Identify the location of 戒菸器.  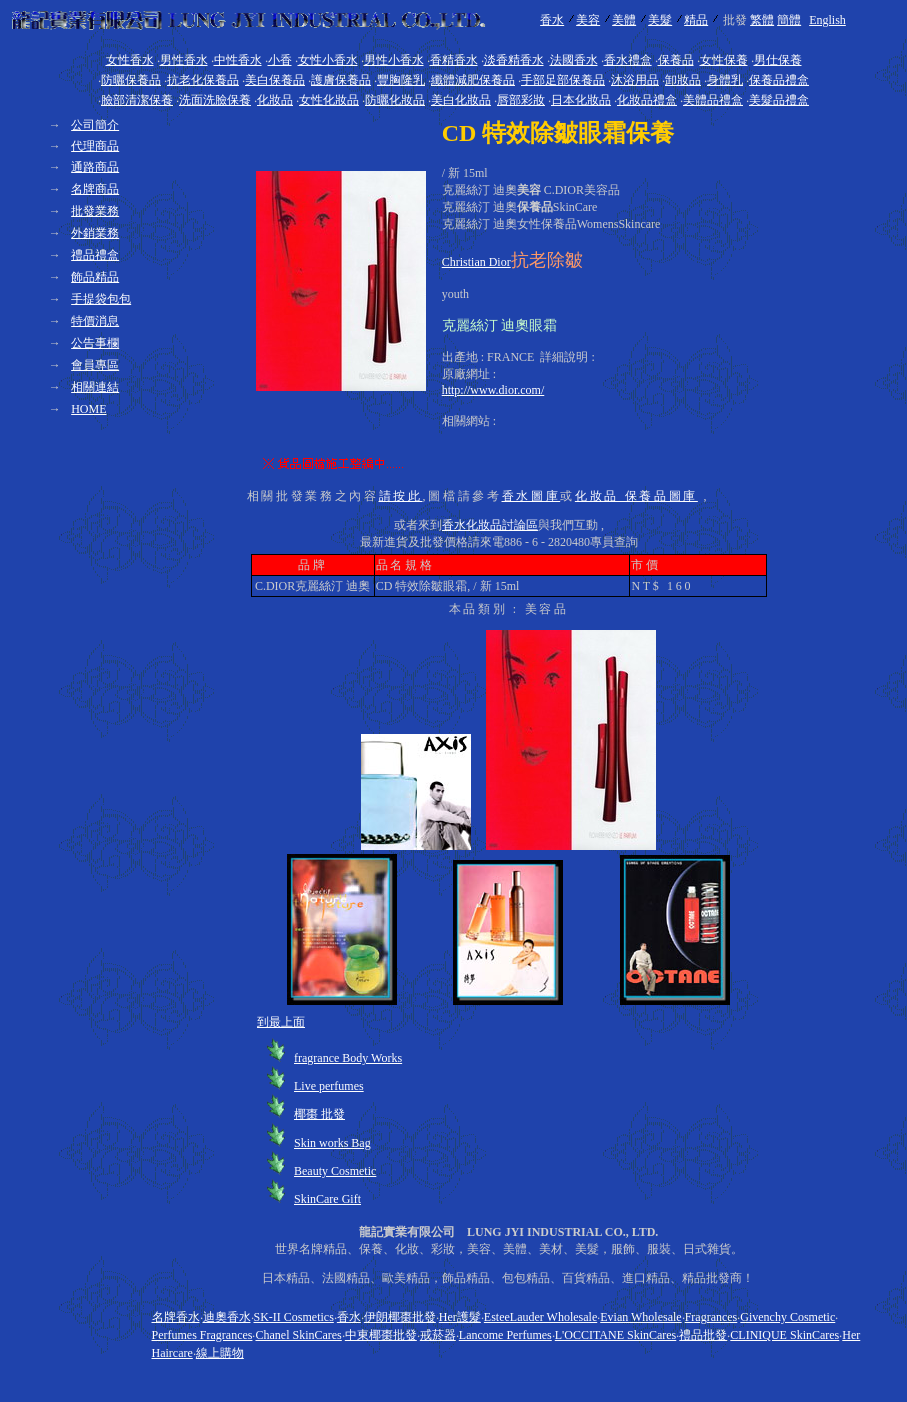
(438, 1335).